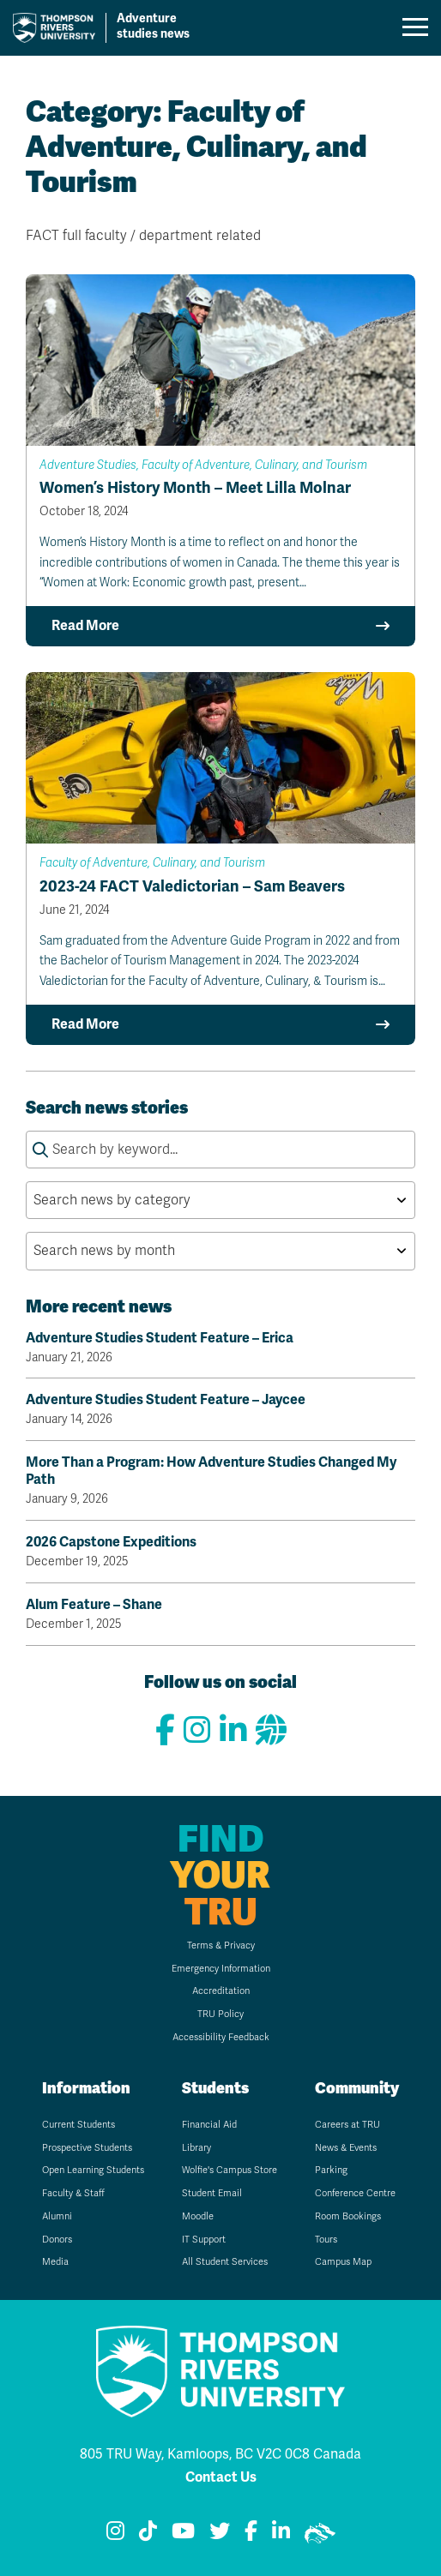 This screenshot has height=2576, width=441. Describe the element at coordinates (220, 1552) in the screenshot. I see `2026 Capstone Expeditions` at that location.